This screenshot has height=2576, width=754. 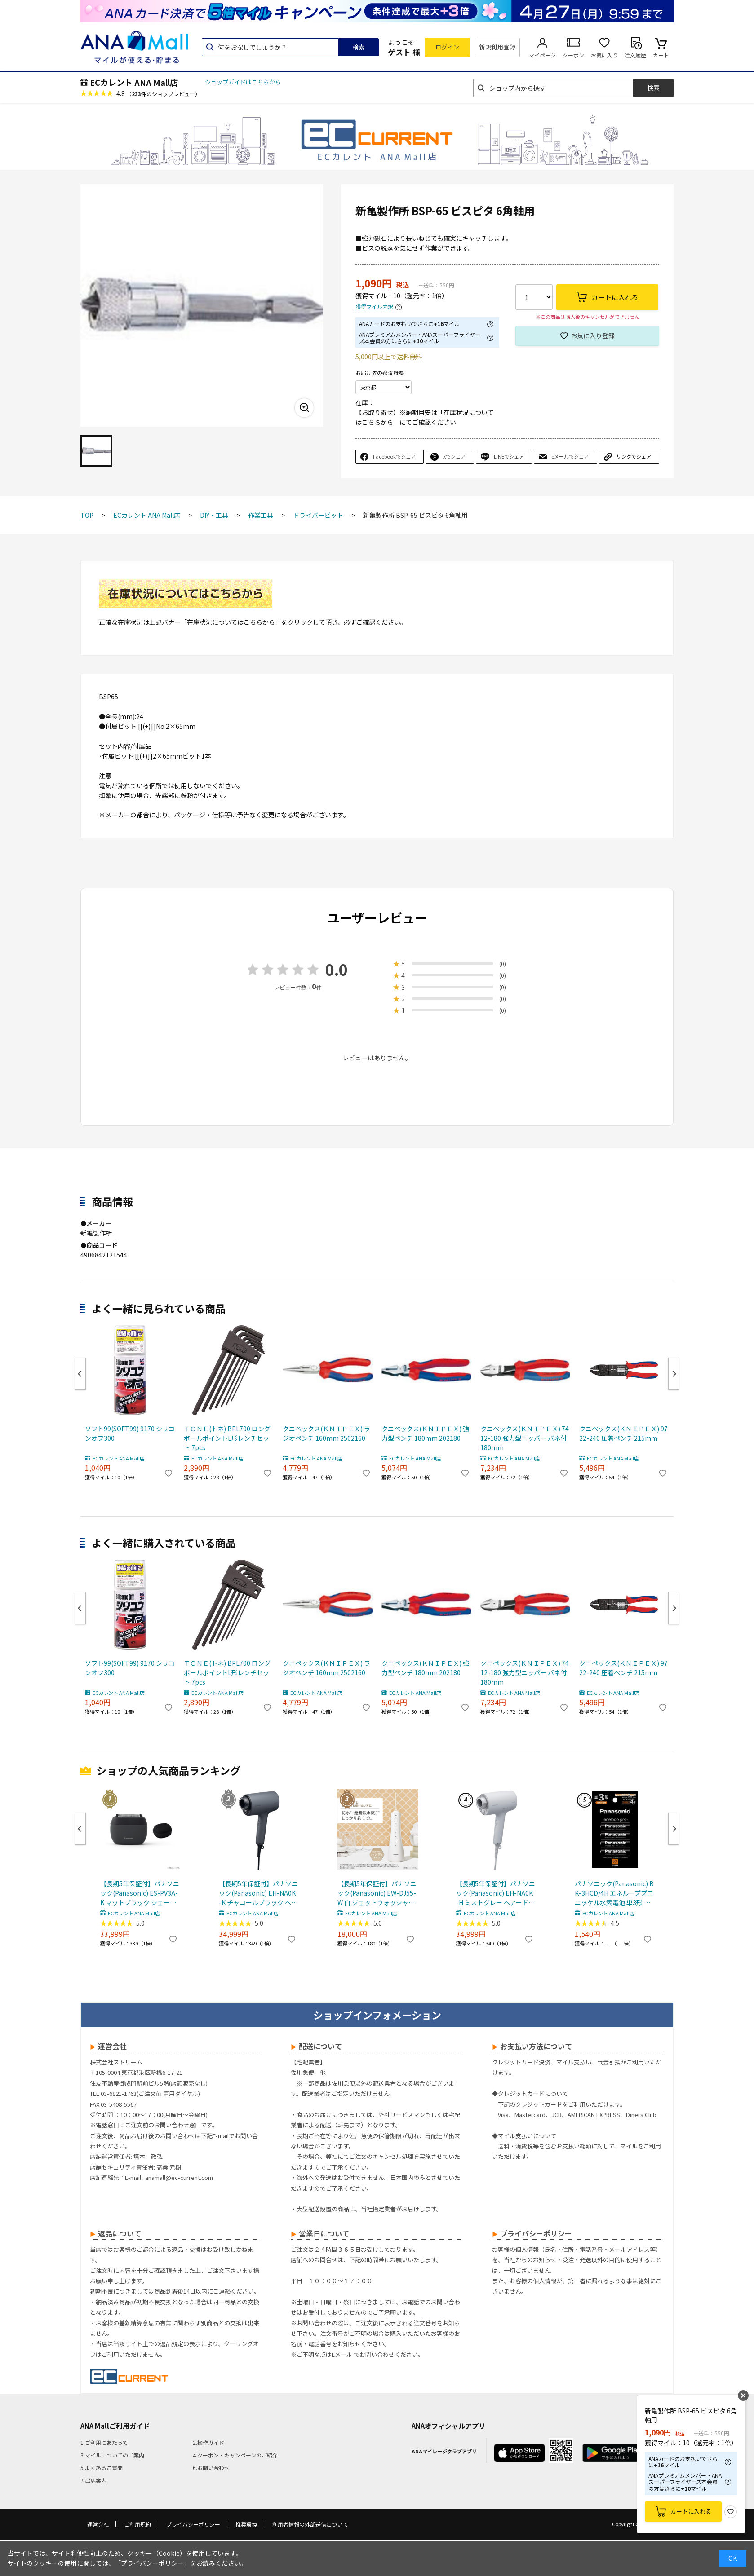 What do you see at coordinates (542, 55) in the screenshot?
I see `マイページ` at bounding box center [542, 55].